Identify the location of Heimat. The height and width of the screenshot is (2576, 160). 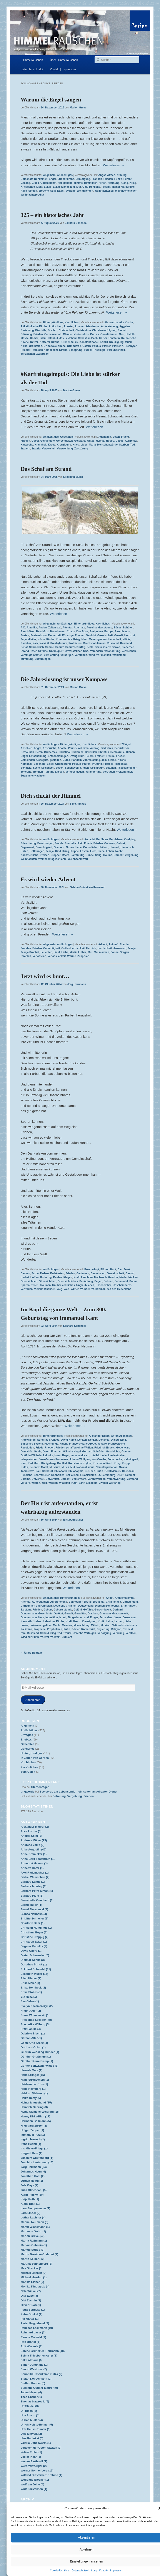
(100, 440).